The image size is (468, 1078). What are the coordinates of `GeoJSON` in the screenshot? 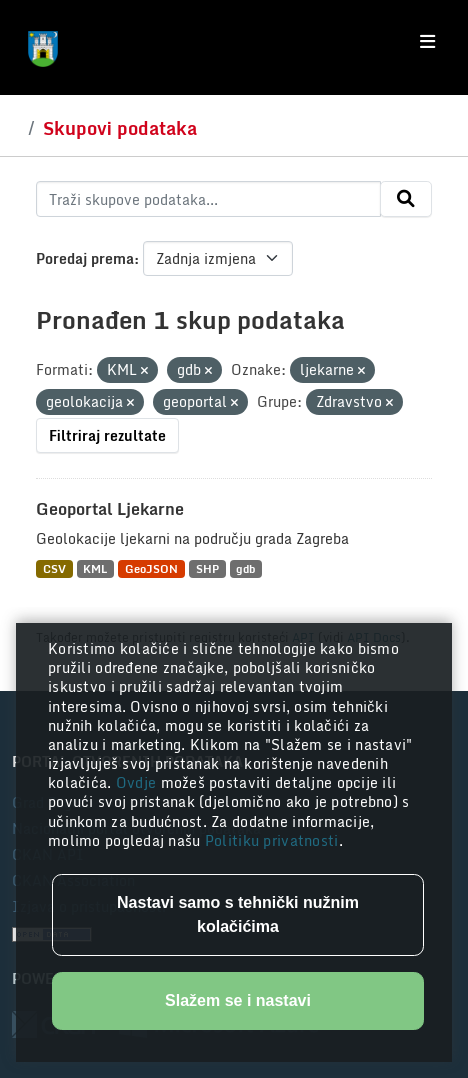 It's located at (151, 568).